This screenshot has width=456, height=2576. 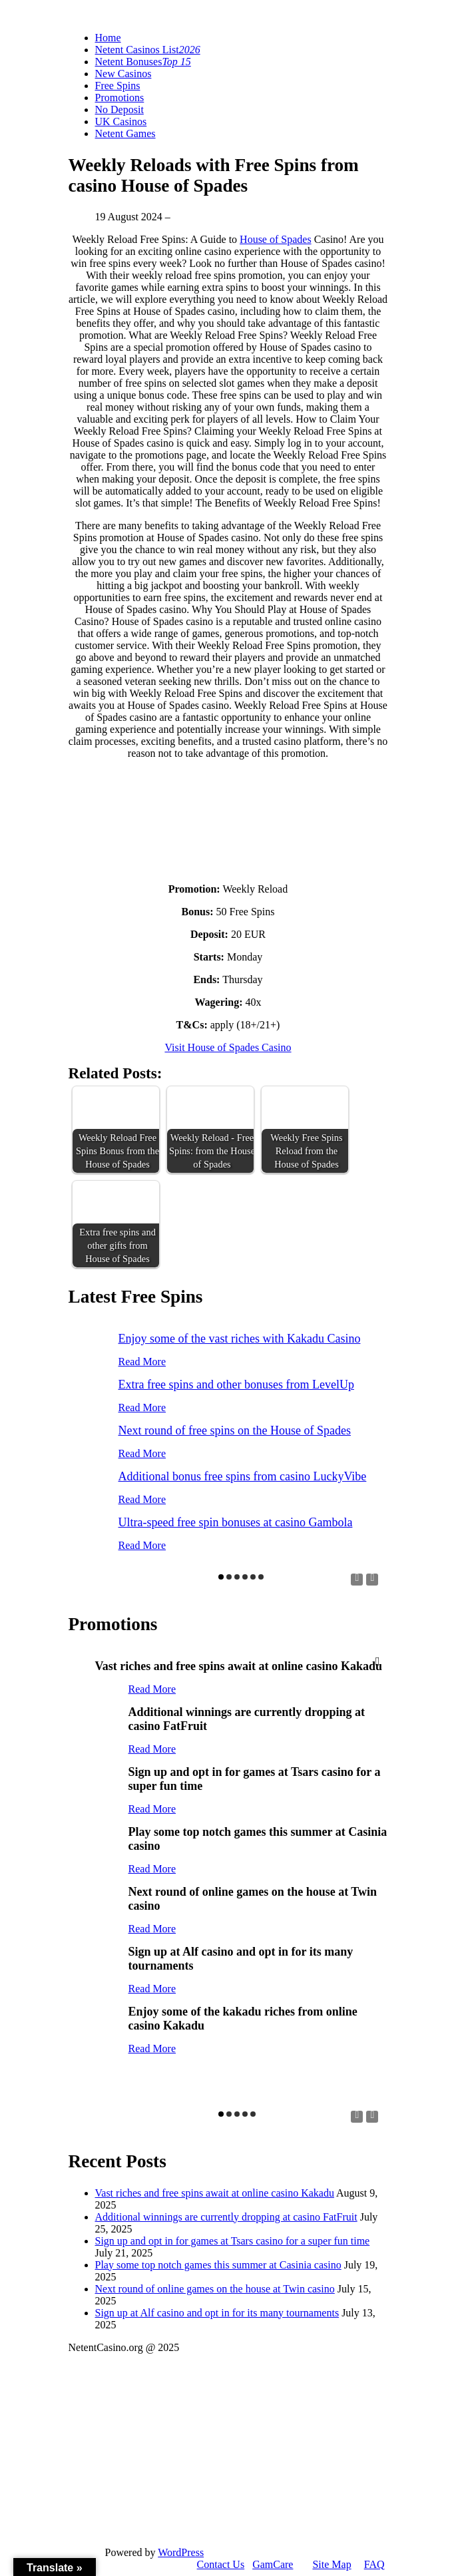 What do you see at coordinates (234, 1430) in the screenshot?
I see `Next round of free spins on the House of Spades` at bounding box center [234, 1430].